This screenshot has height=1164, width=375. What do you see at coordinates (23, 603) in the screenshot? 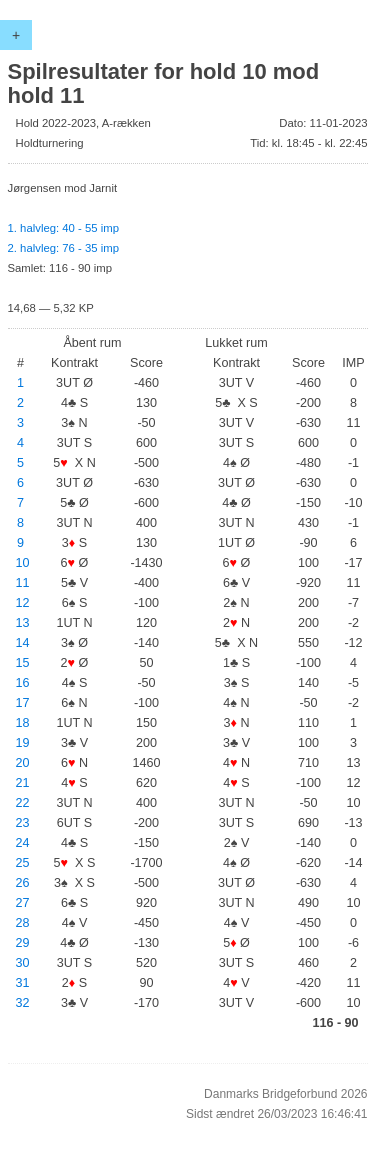
I see `12` at bounding box center [23, 603].